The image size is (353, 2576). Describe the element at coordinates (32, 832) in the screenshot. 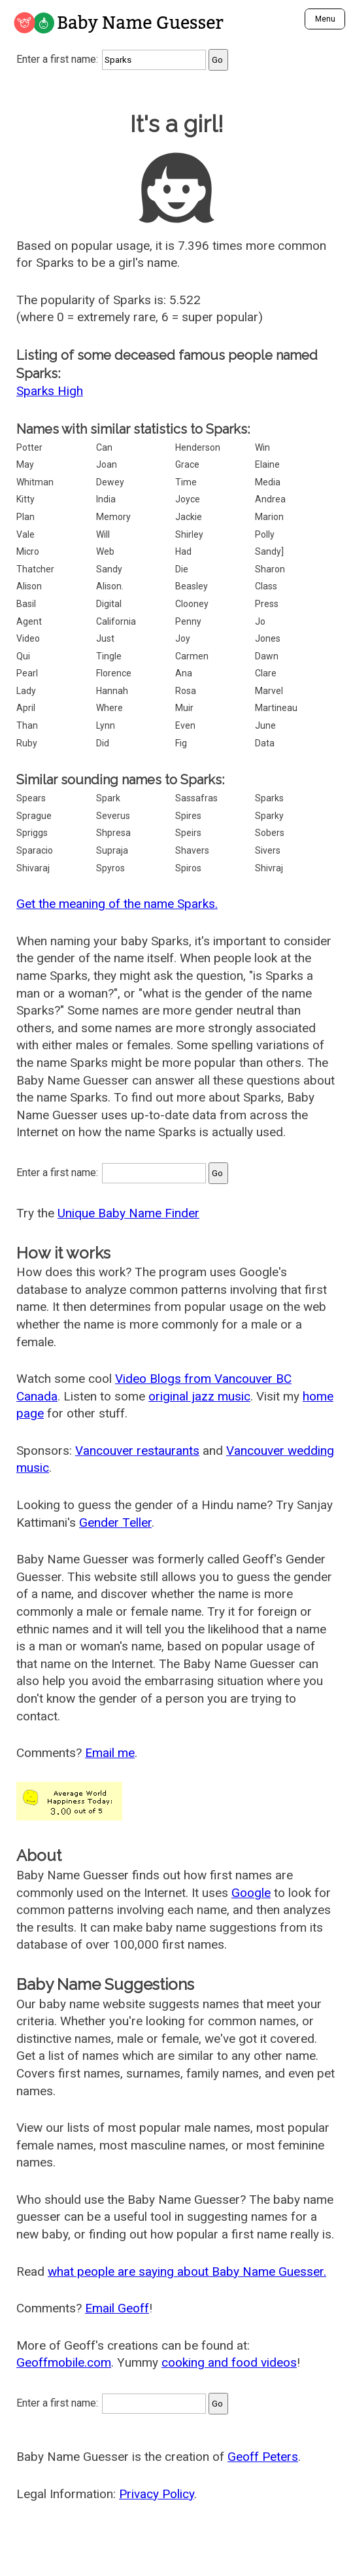

I see `Spriggs` at that location.